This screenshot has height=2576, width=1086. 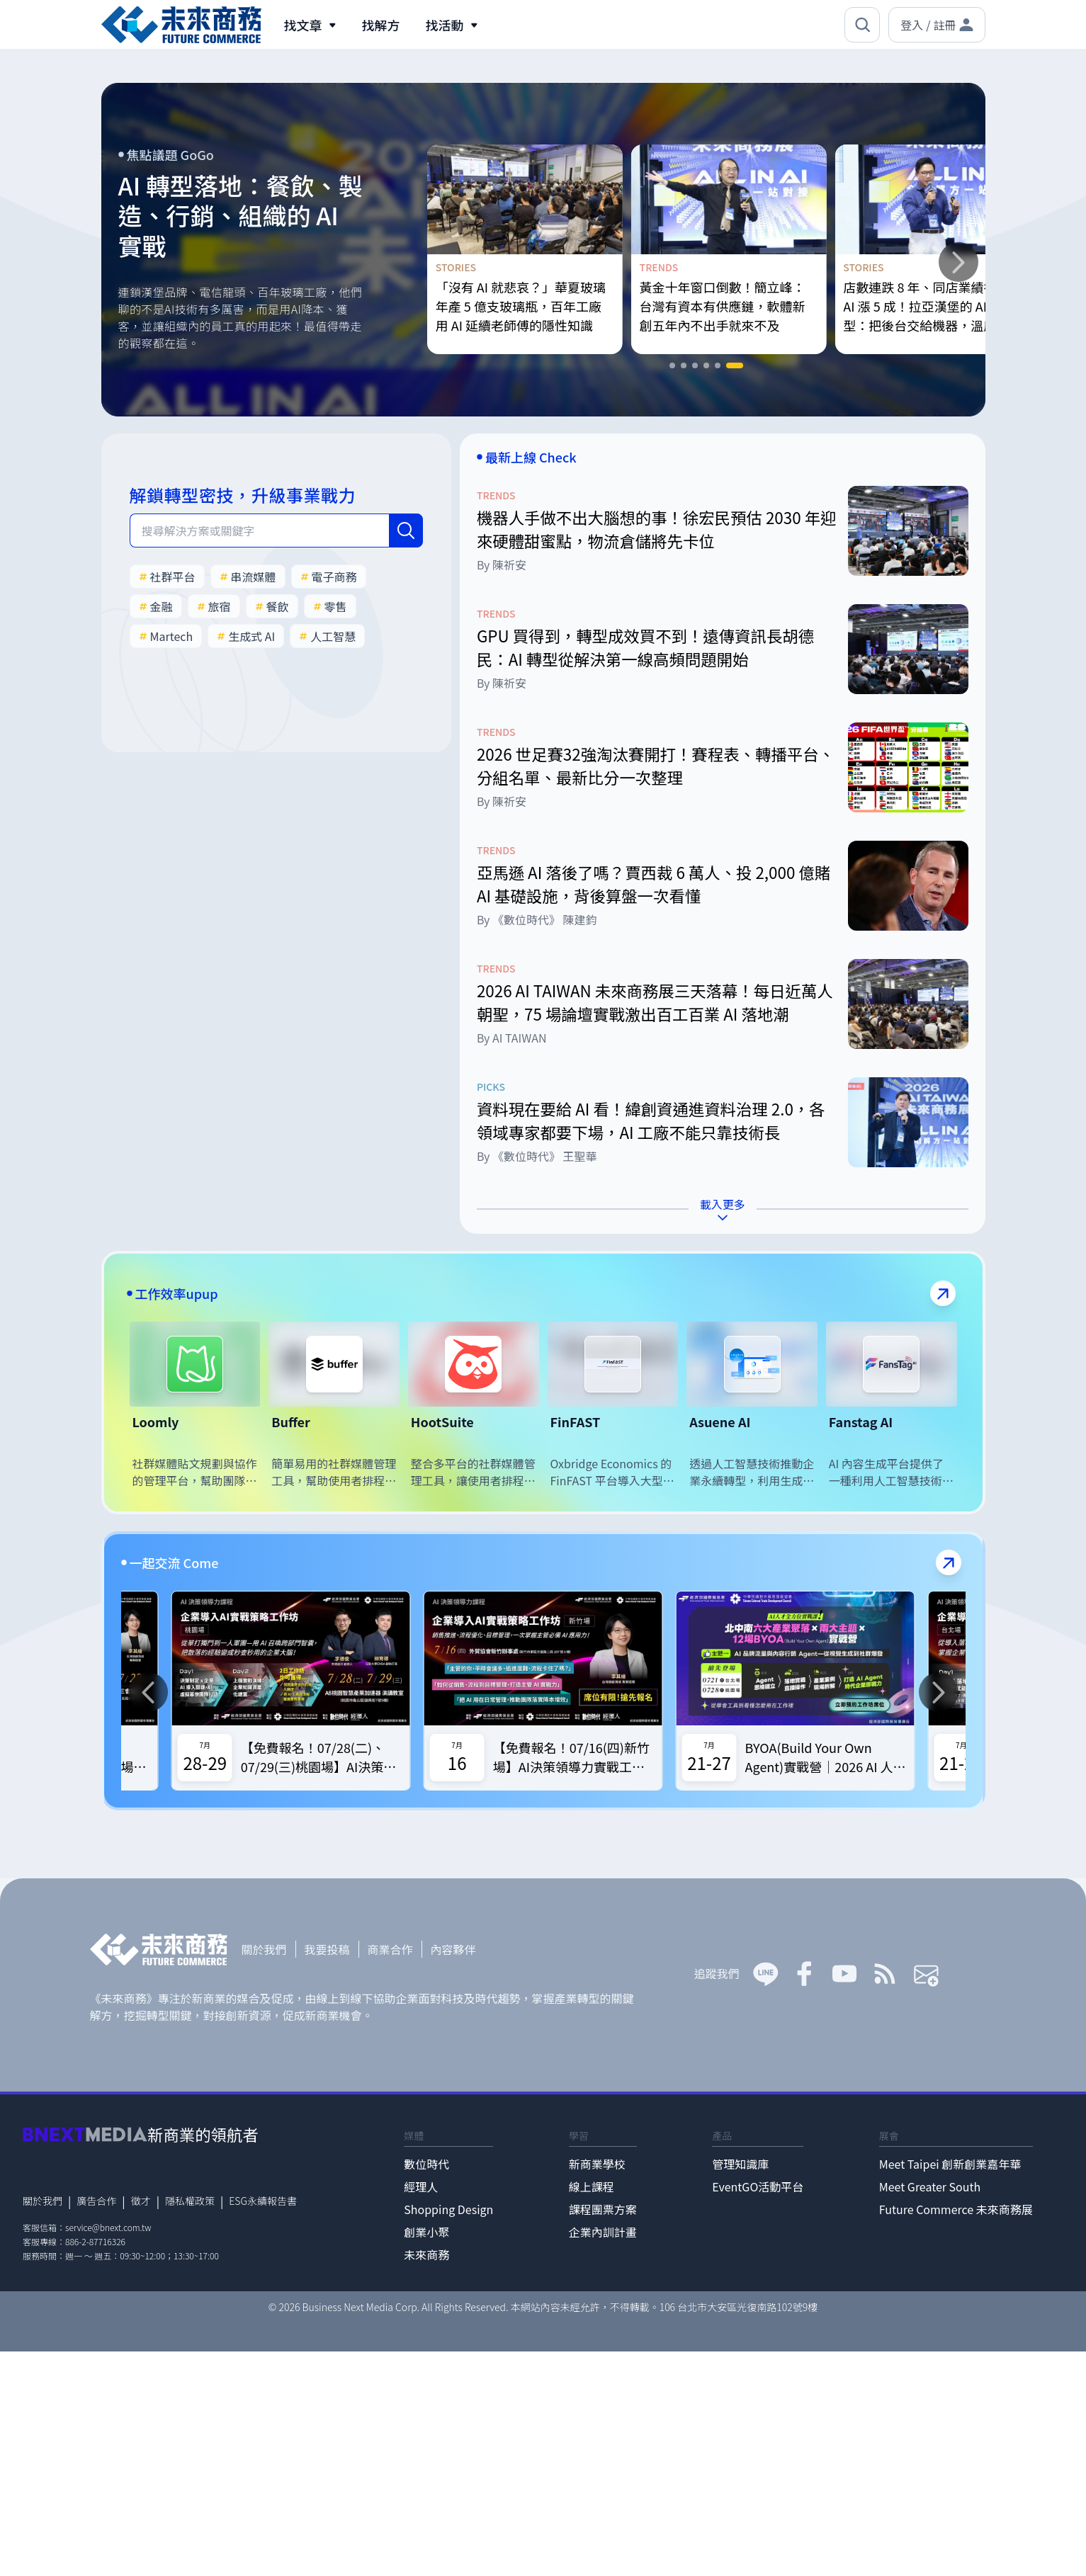 I want to click on 線上課程, so click(x=591, y=2186).